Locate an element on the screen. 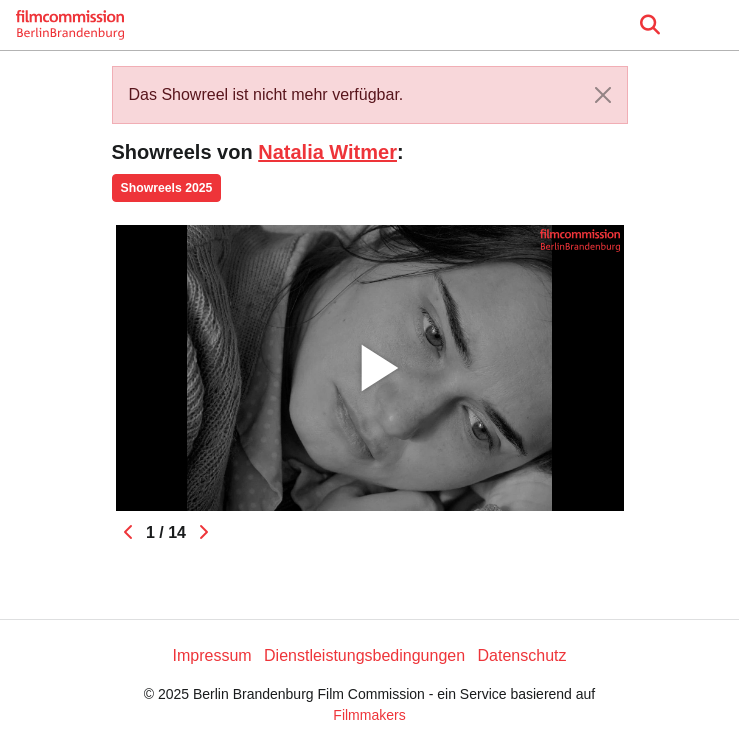 This screenshot has width=739, height=750. Filmmakers is located at coordinates (369, 715).